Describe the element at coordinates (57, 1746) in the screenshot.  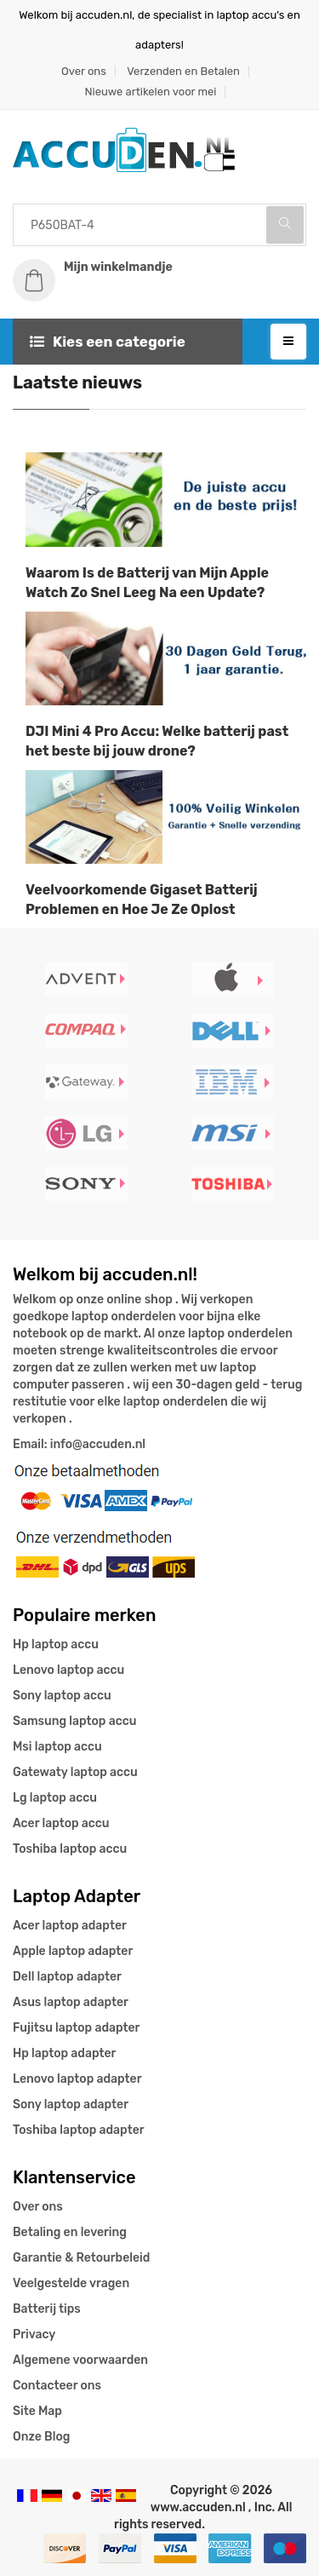
I see `Msi laptop accu` at that location.